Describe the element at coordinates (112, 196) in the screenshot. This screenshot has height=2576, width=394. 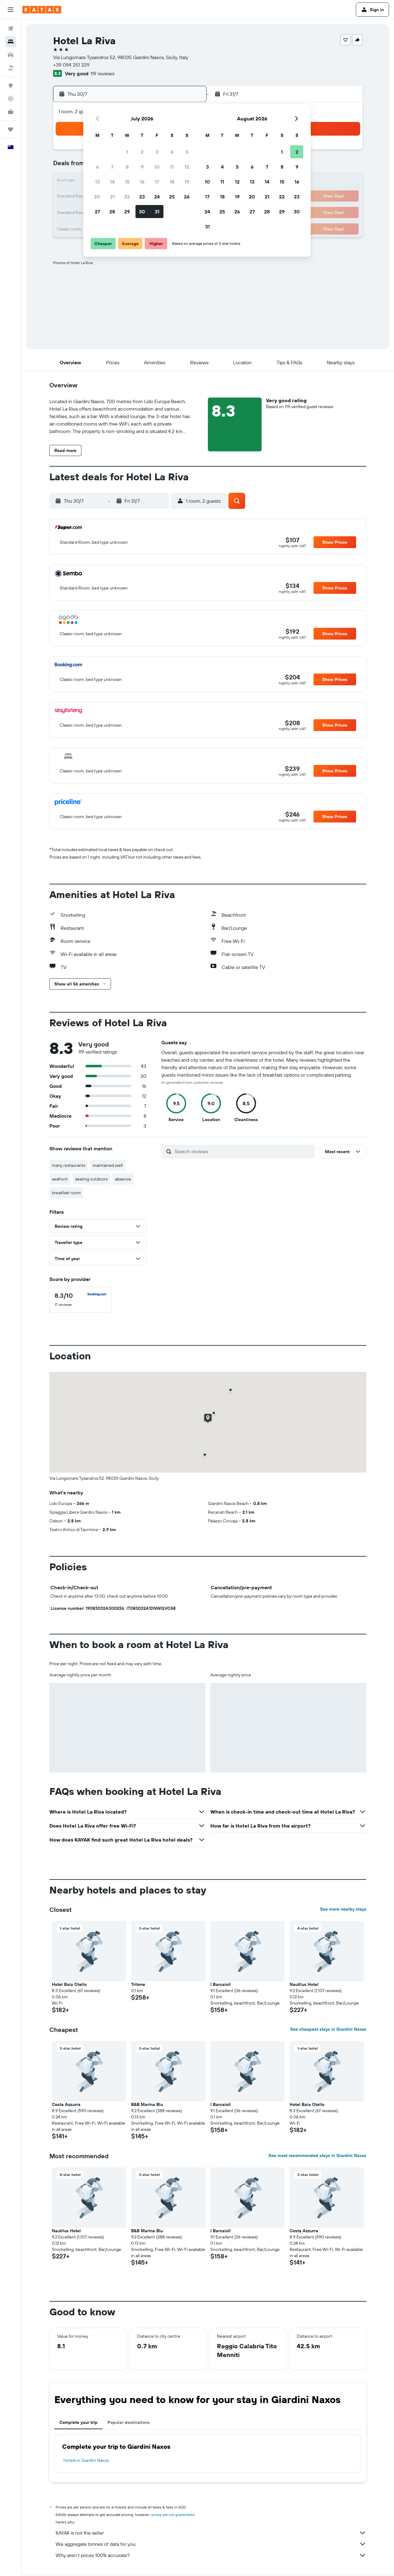
I see `21 [button]` at that location.